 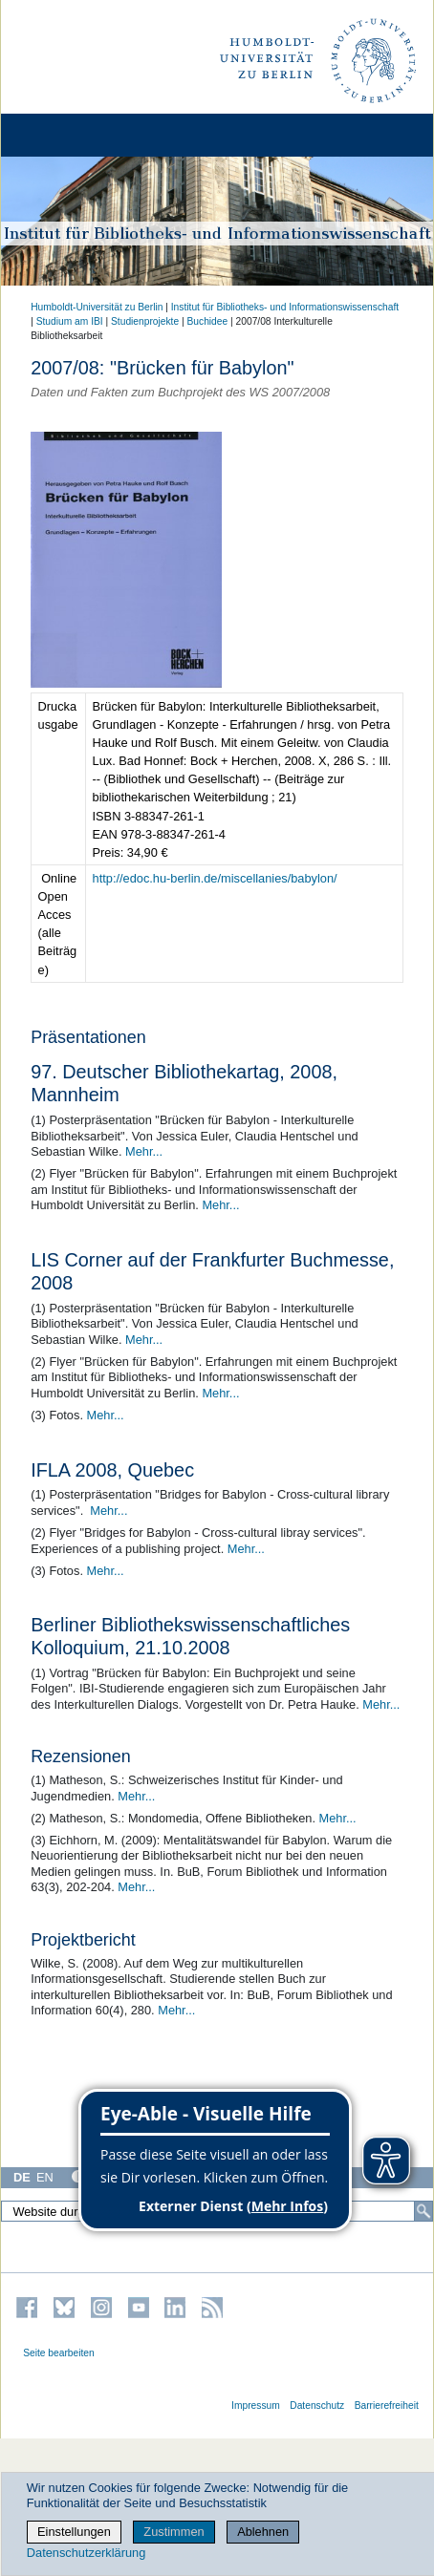 I want to click on http://edoc.hu-berlin.de/miscellanies/babylon/, so click(x=215, y=878).